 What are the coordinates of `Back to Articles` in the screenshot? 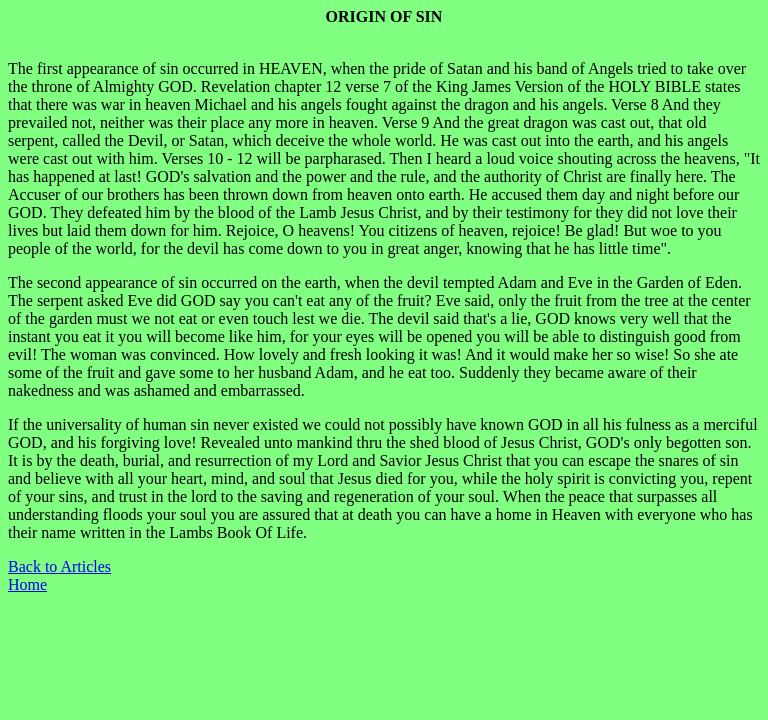 It's located at (59, 566).